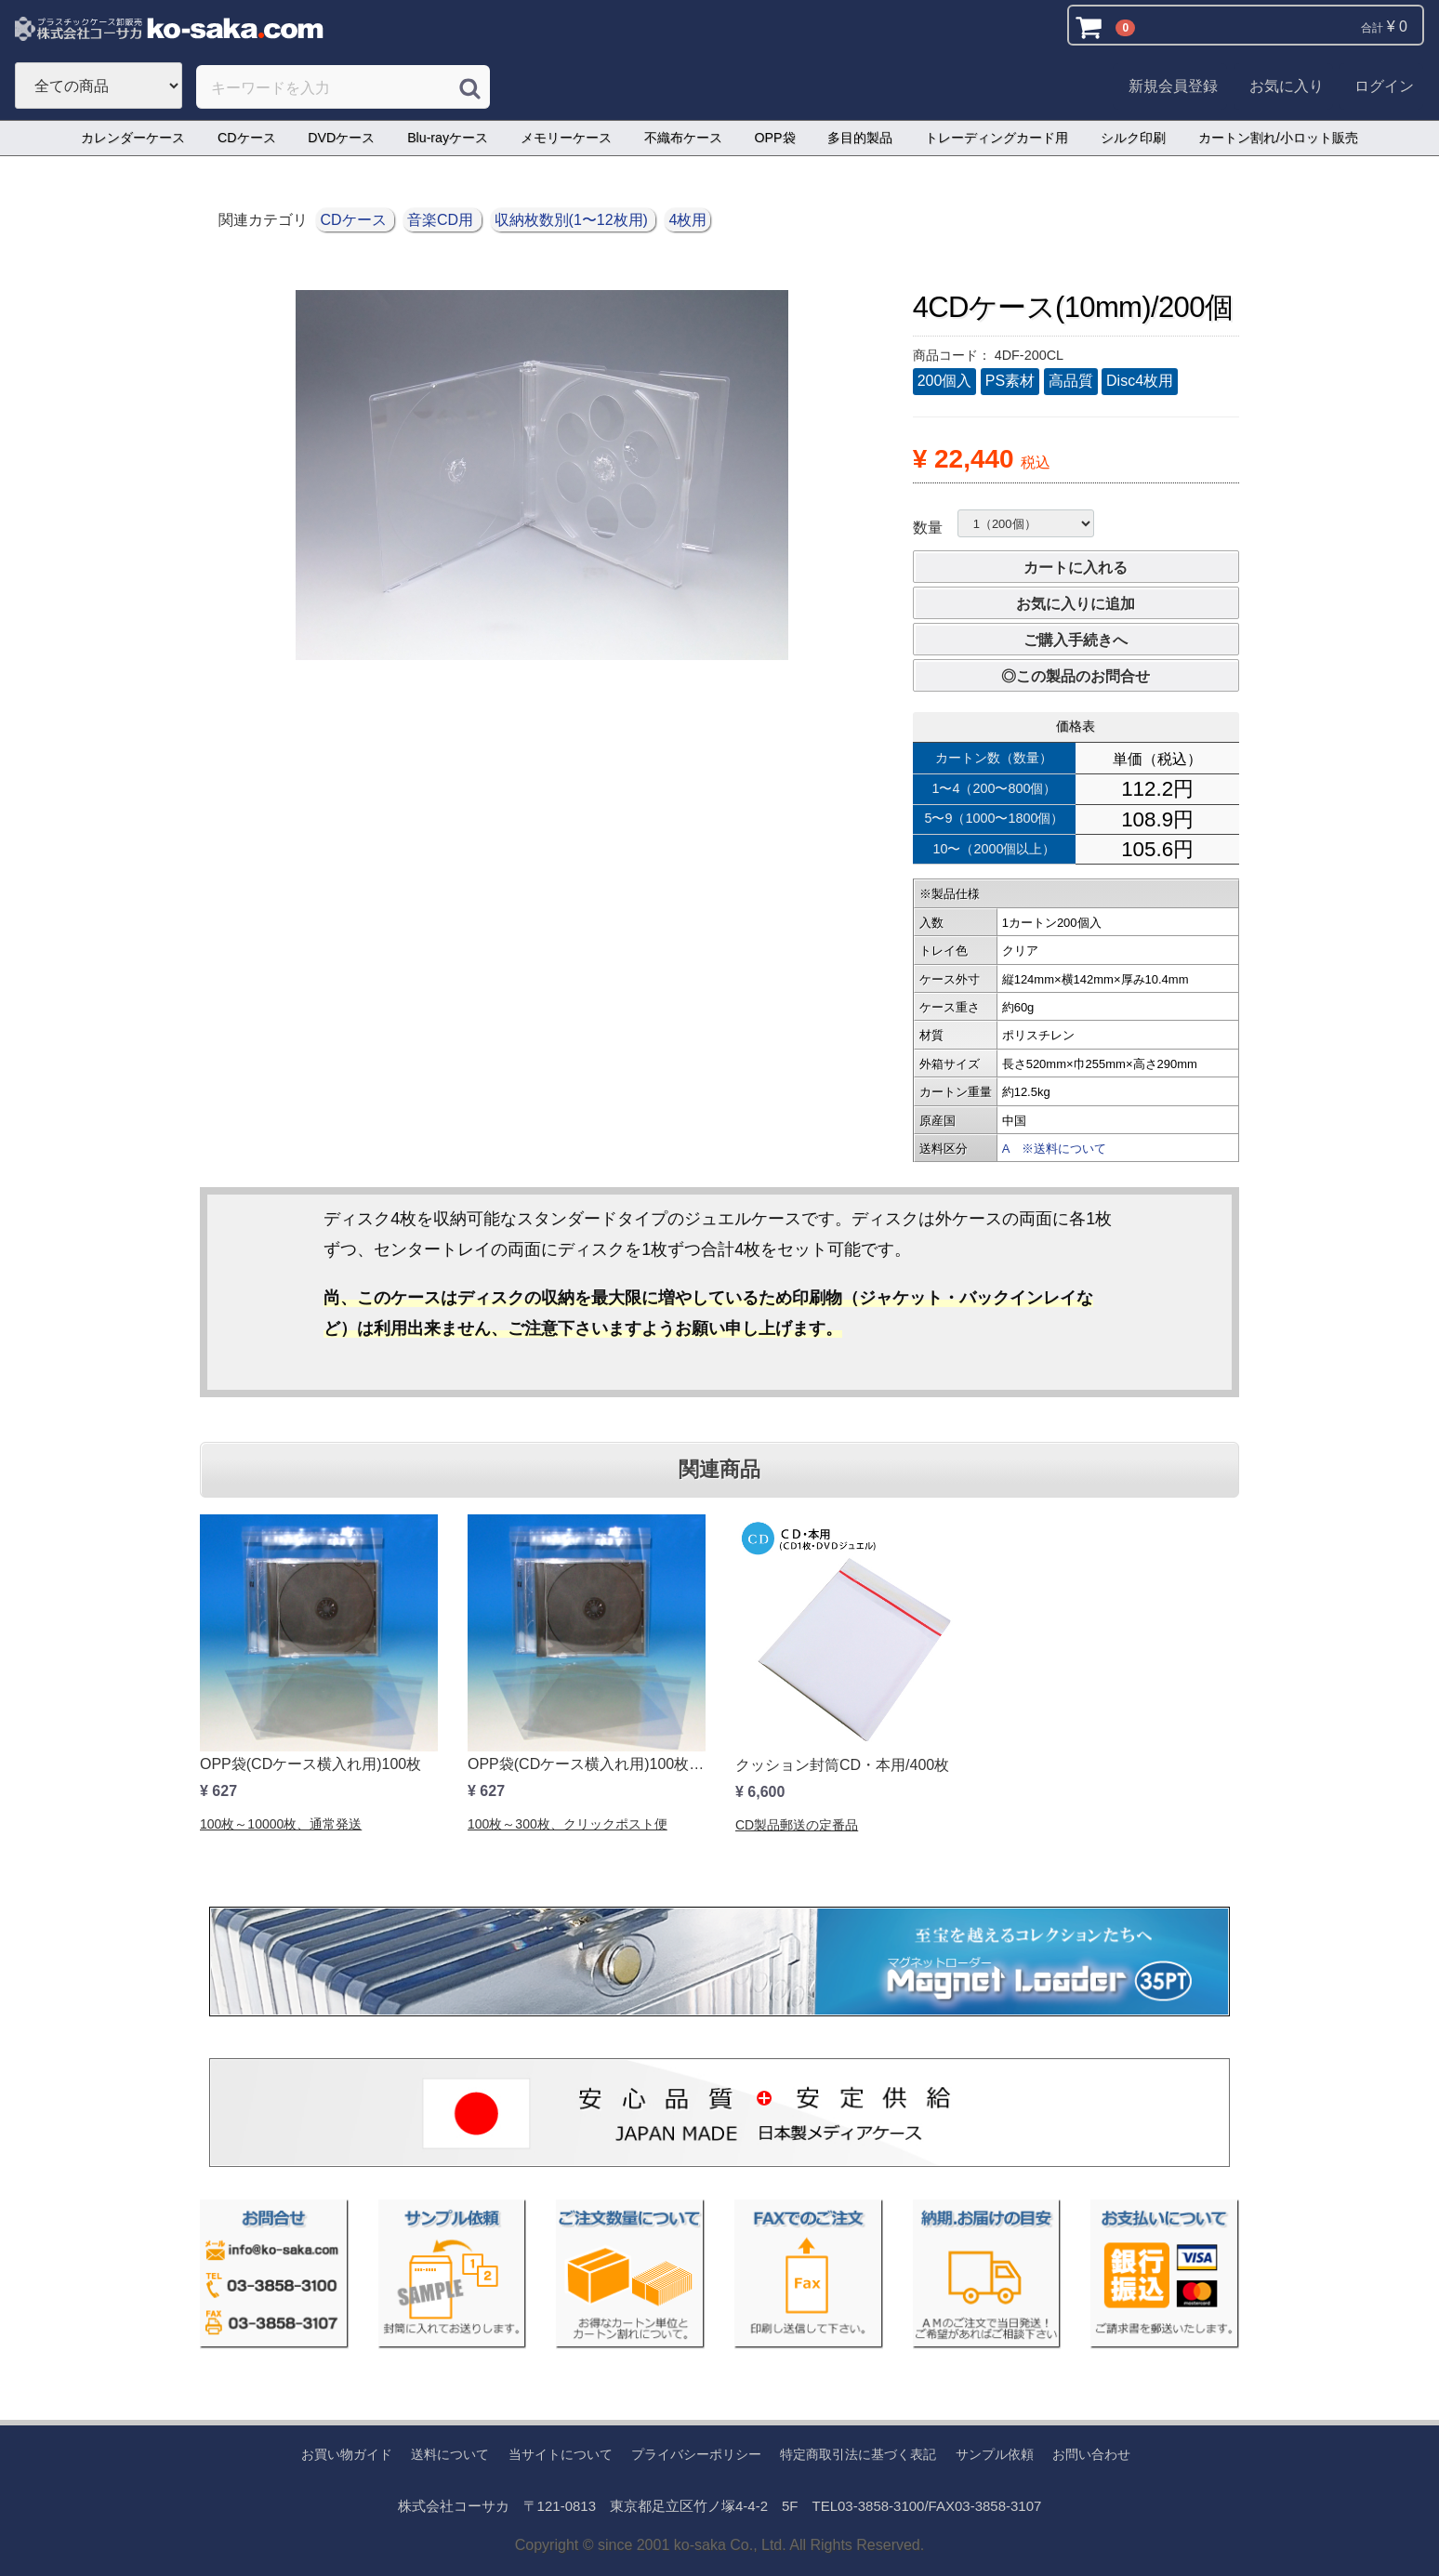 This screenshot has width=1439, height=2576. I want to click on メモリーケース, so click(566, 137).